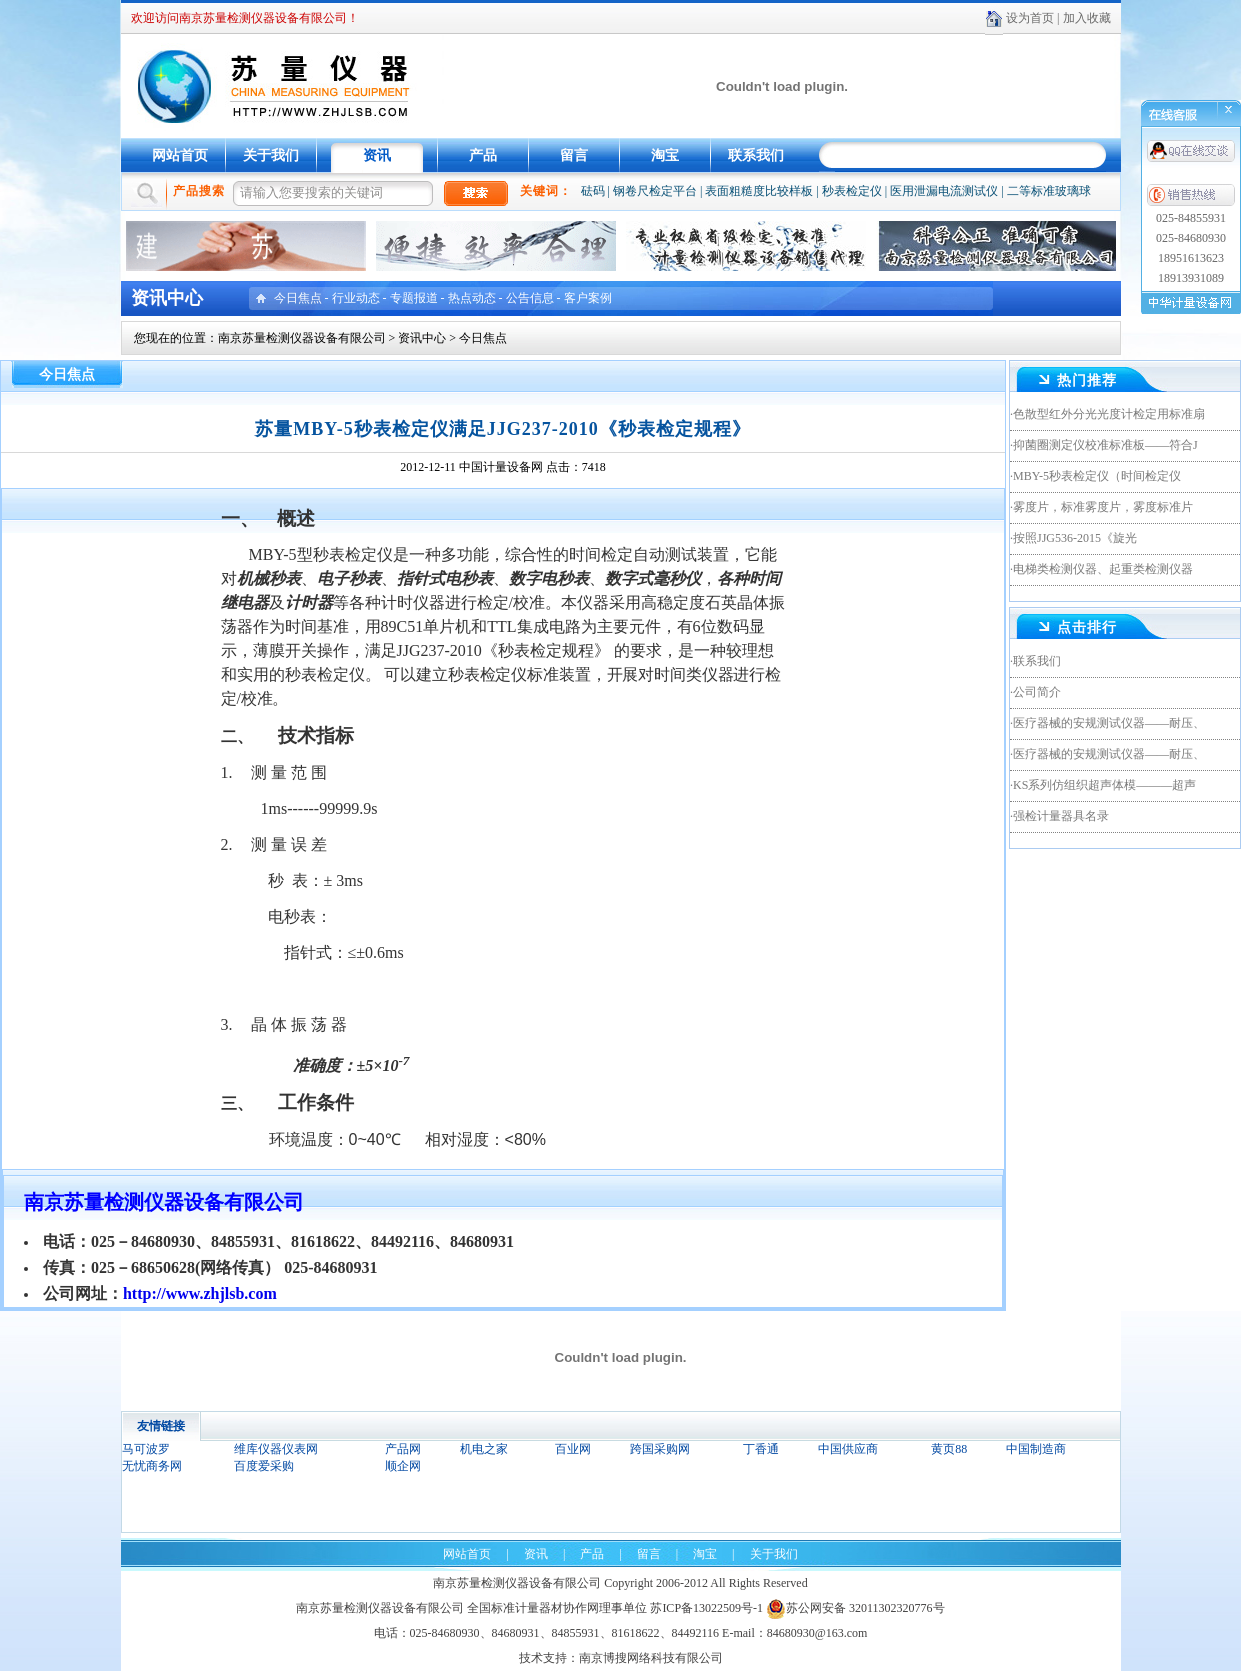  Describe the element at coordinates (264, 1466) in the screenshot. I see `百度爱采购` at that location.